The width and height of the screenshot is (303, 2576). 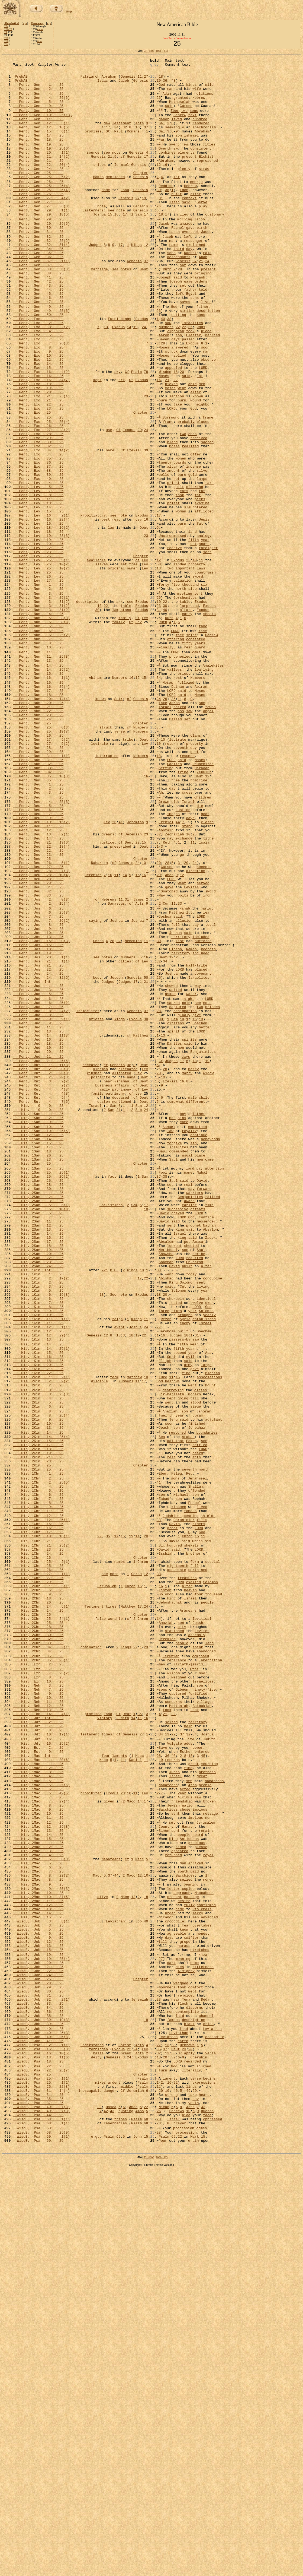 I want to click on Pent, Rut 4: 2(2), so click(x=41, y=1287).